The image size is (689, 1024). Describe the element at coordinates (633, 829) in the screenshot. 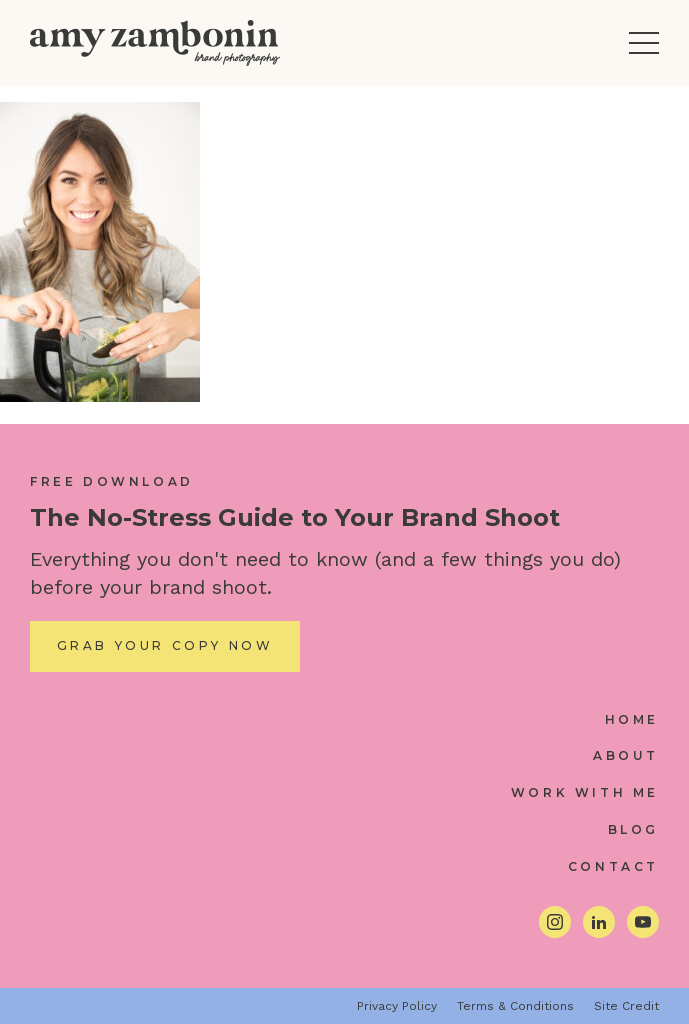

I see `Blog` at that location.